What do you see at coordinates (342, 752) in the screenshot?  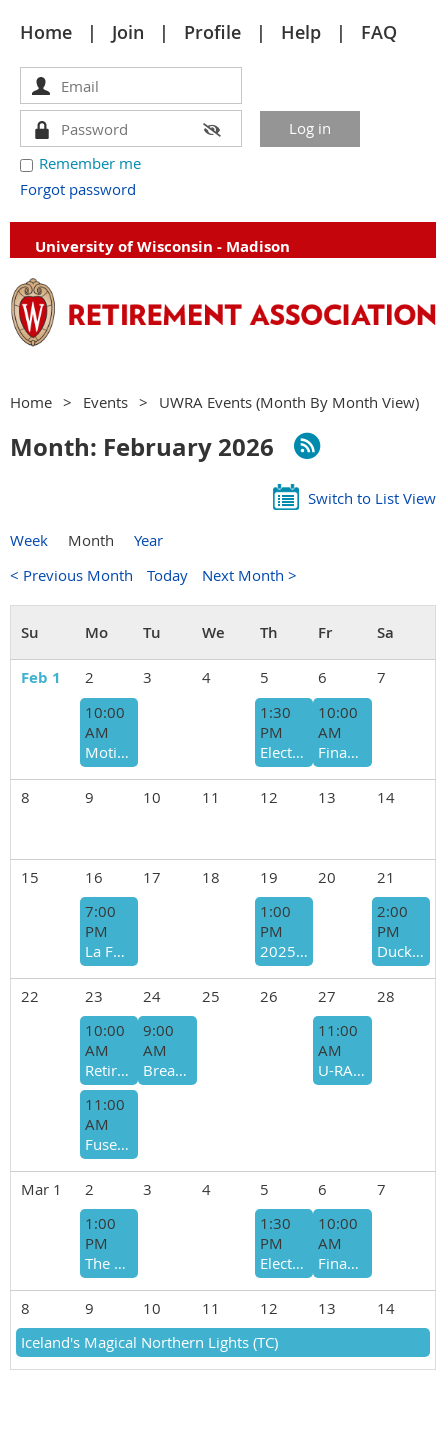 I see `Financial Matters in Retirement (CFMR) (h)` at bounding box center [342, 752].